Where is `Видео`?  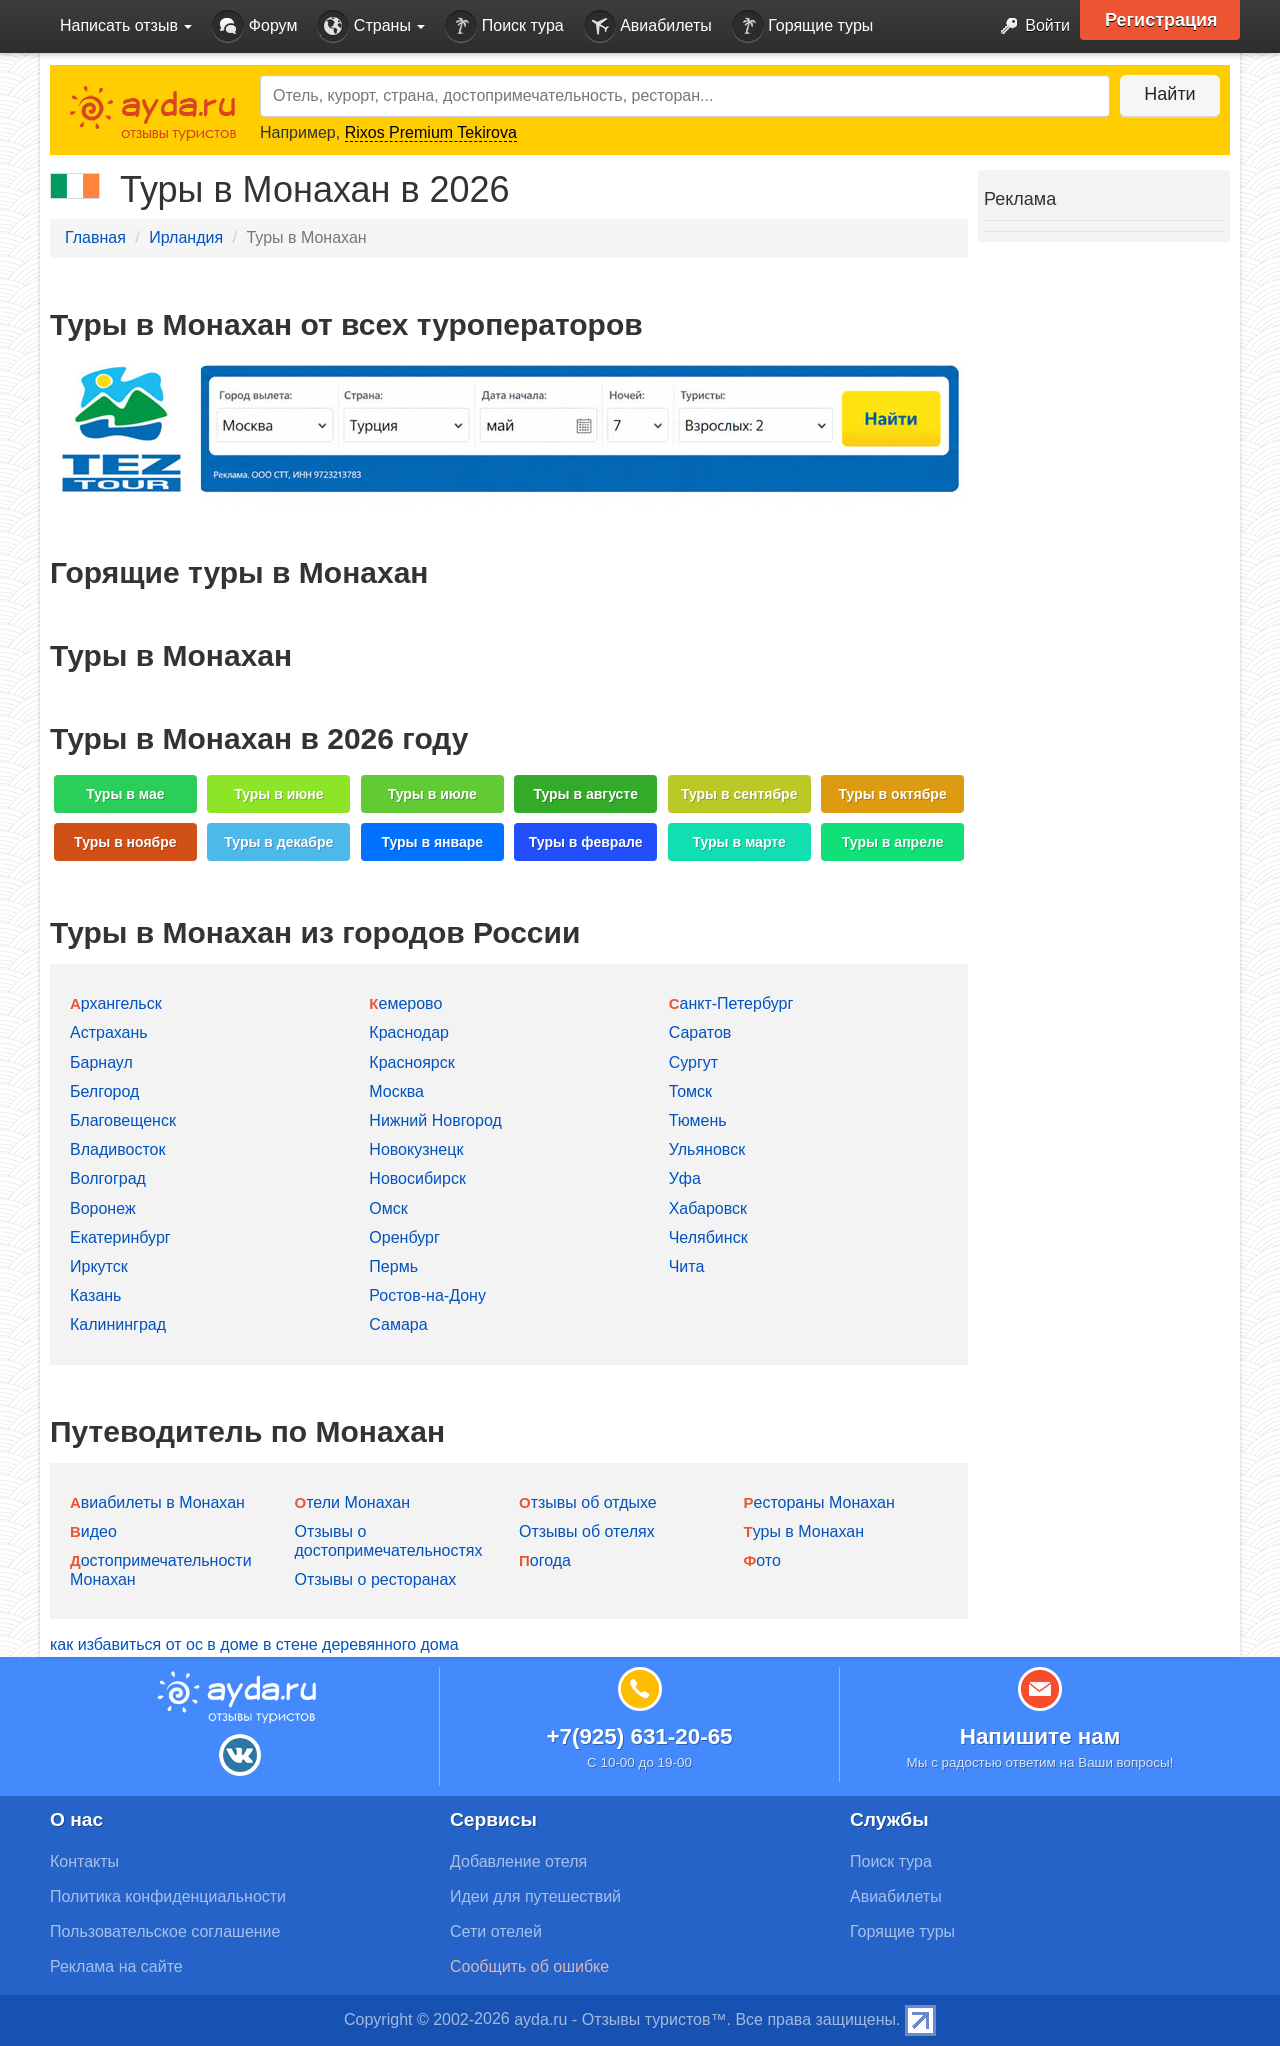 Видео is located at coordinates (93, 1531).